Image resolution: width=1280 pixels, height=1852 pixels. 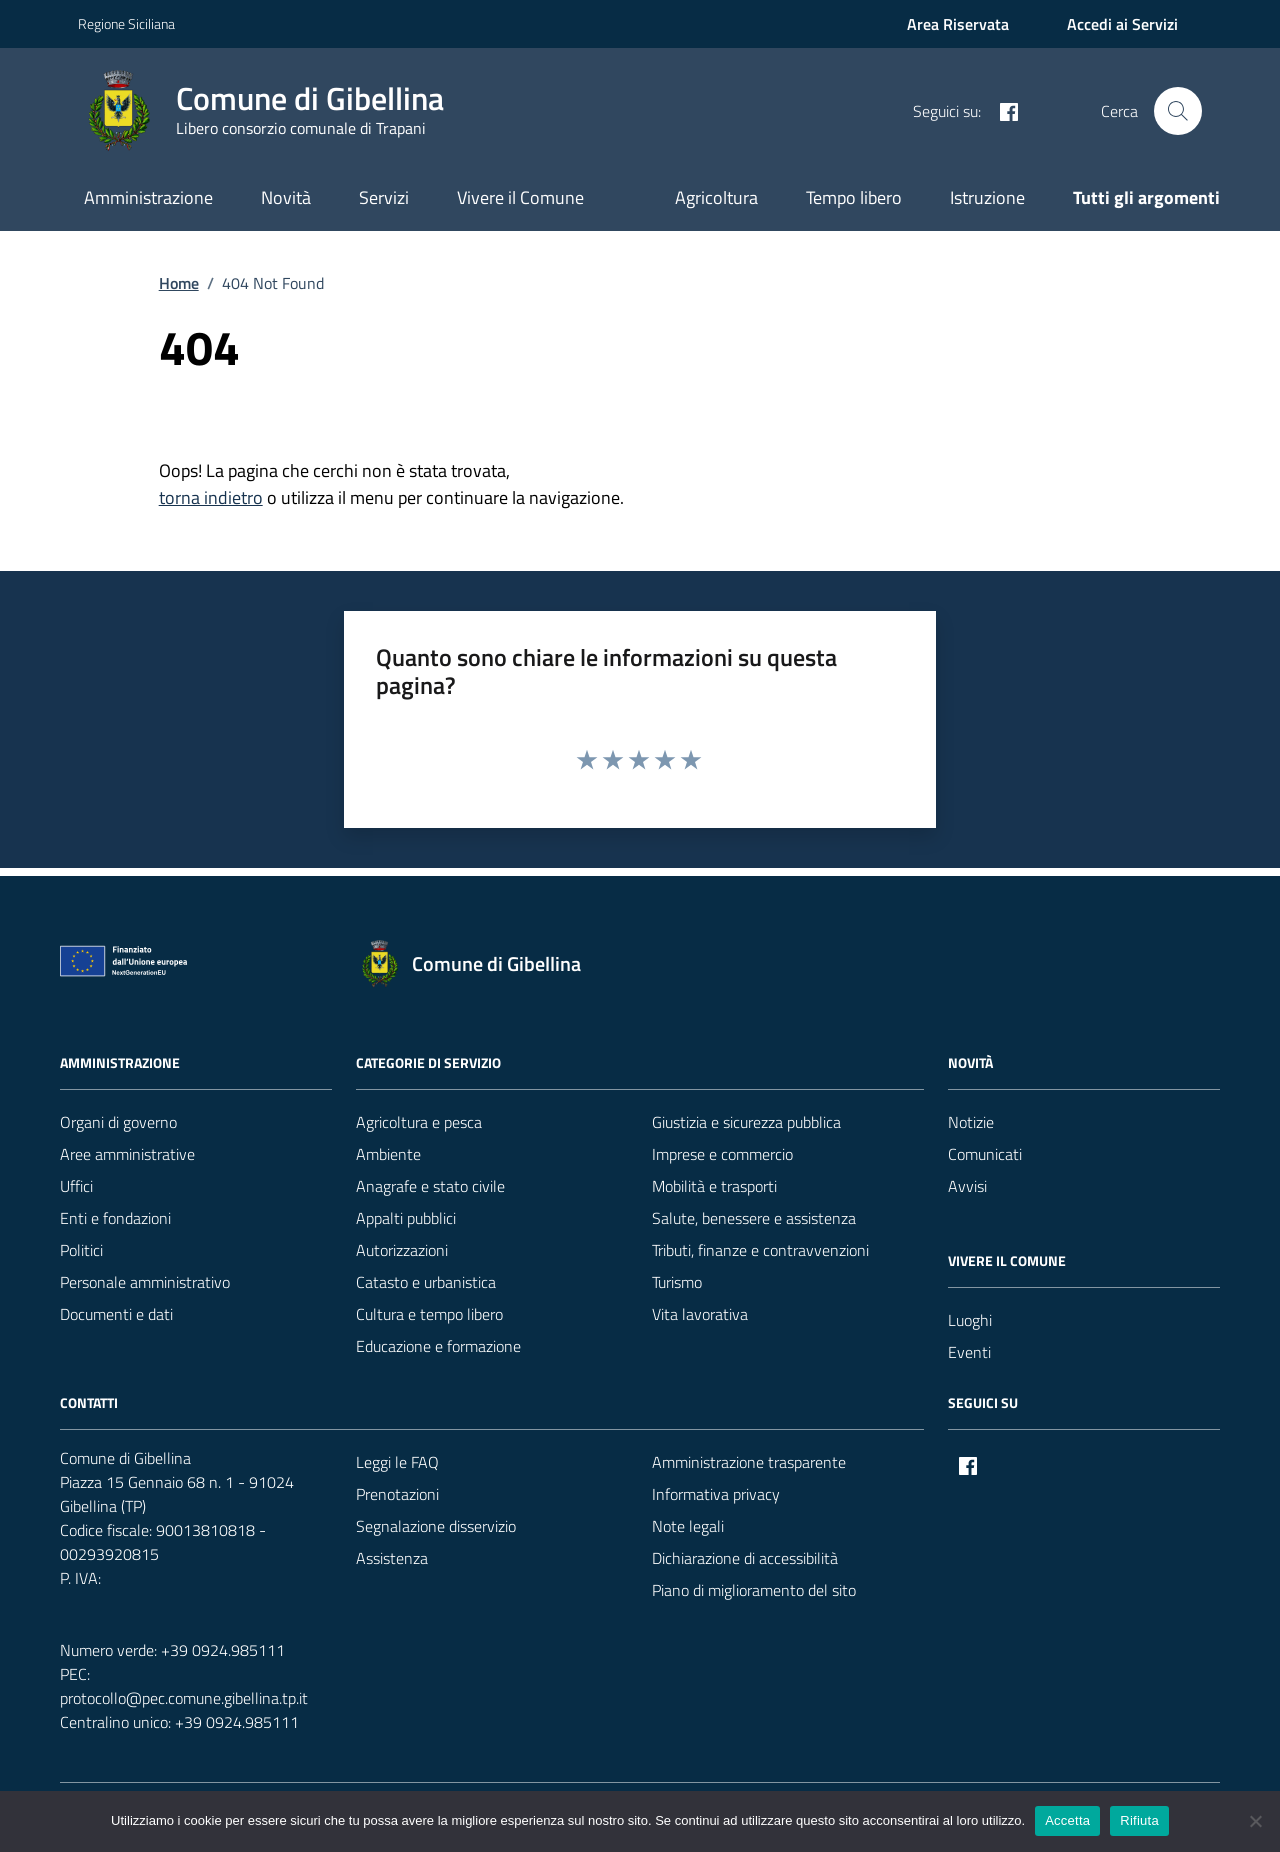 I want to click on Amministrazione trasparente, so click(x=749, y=1462).